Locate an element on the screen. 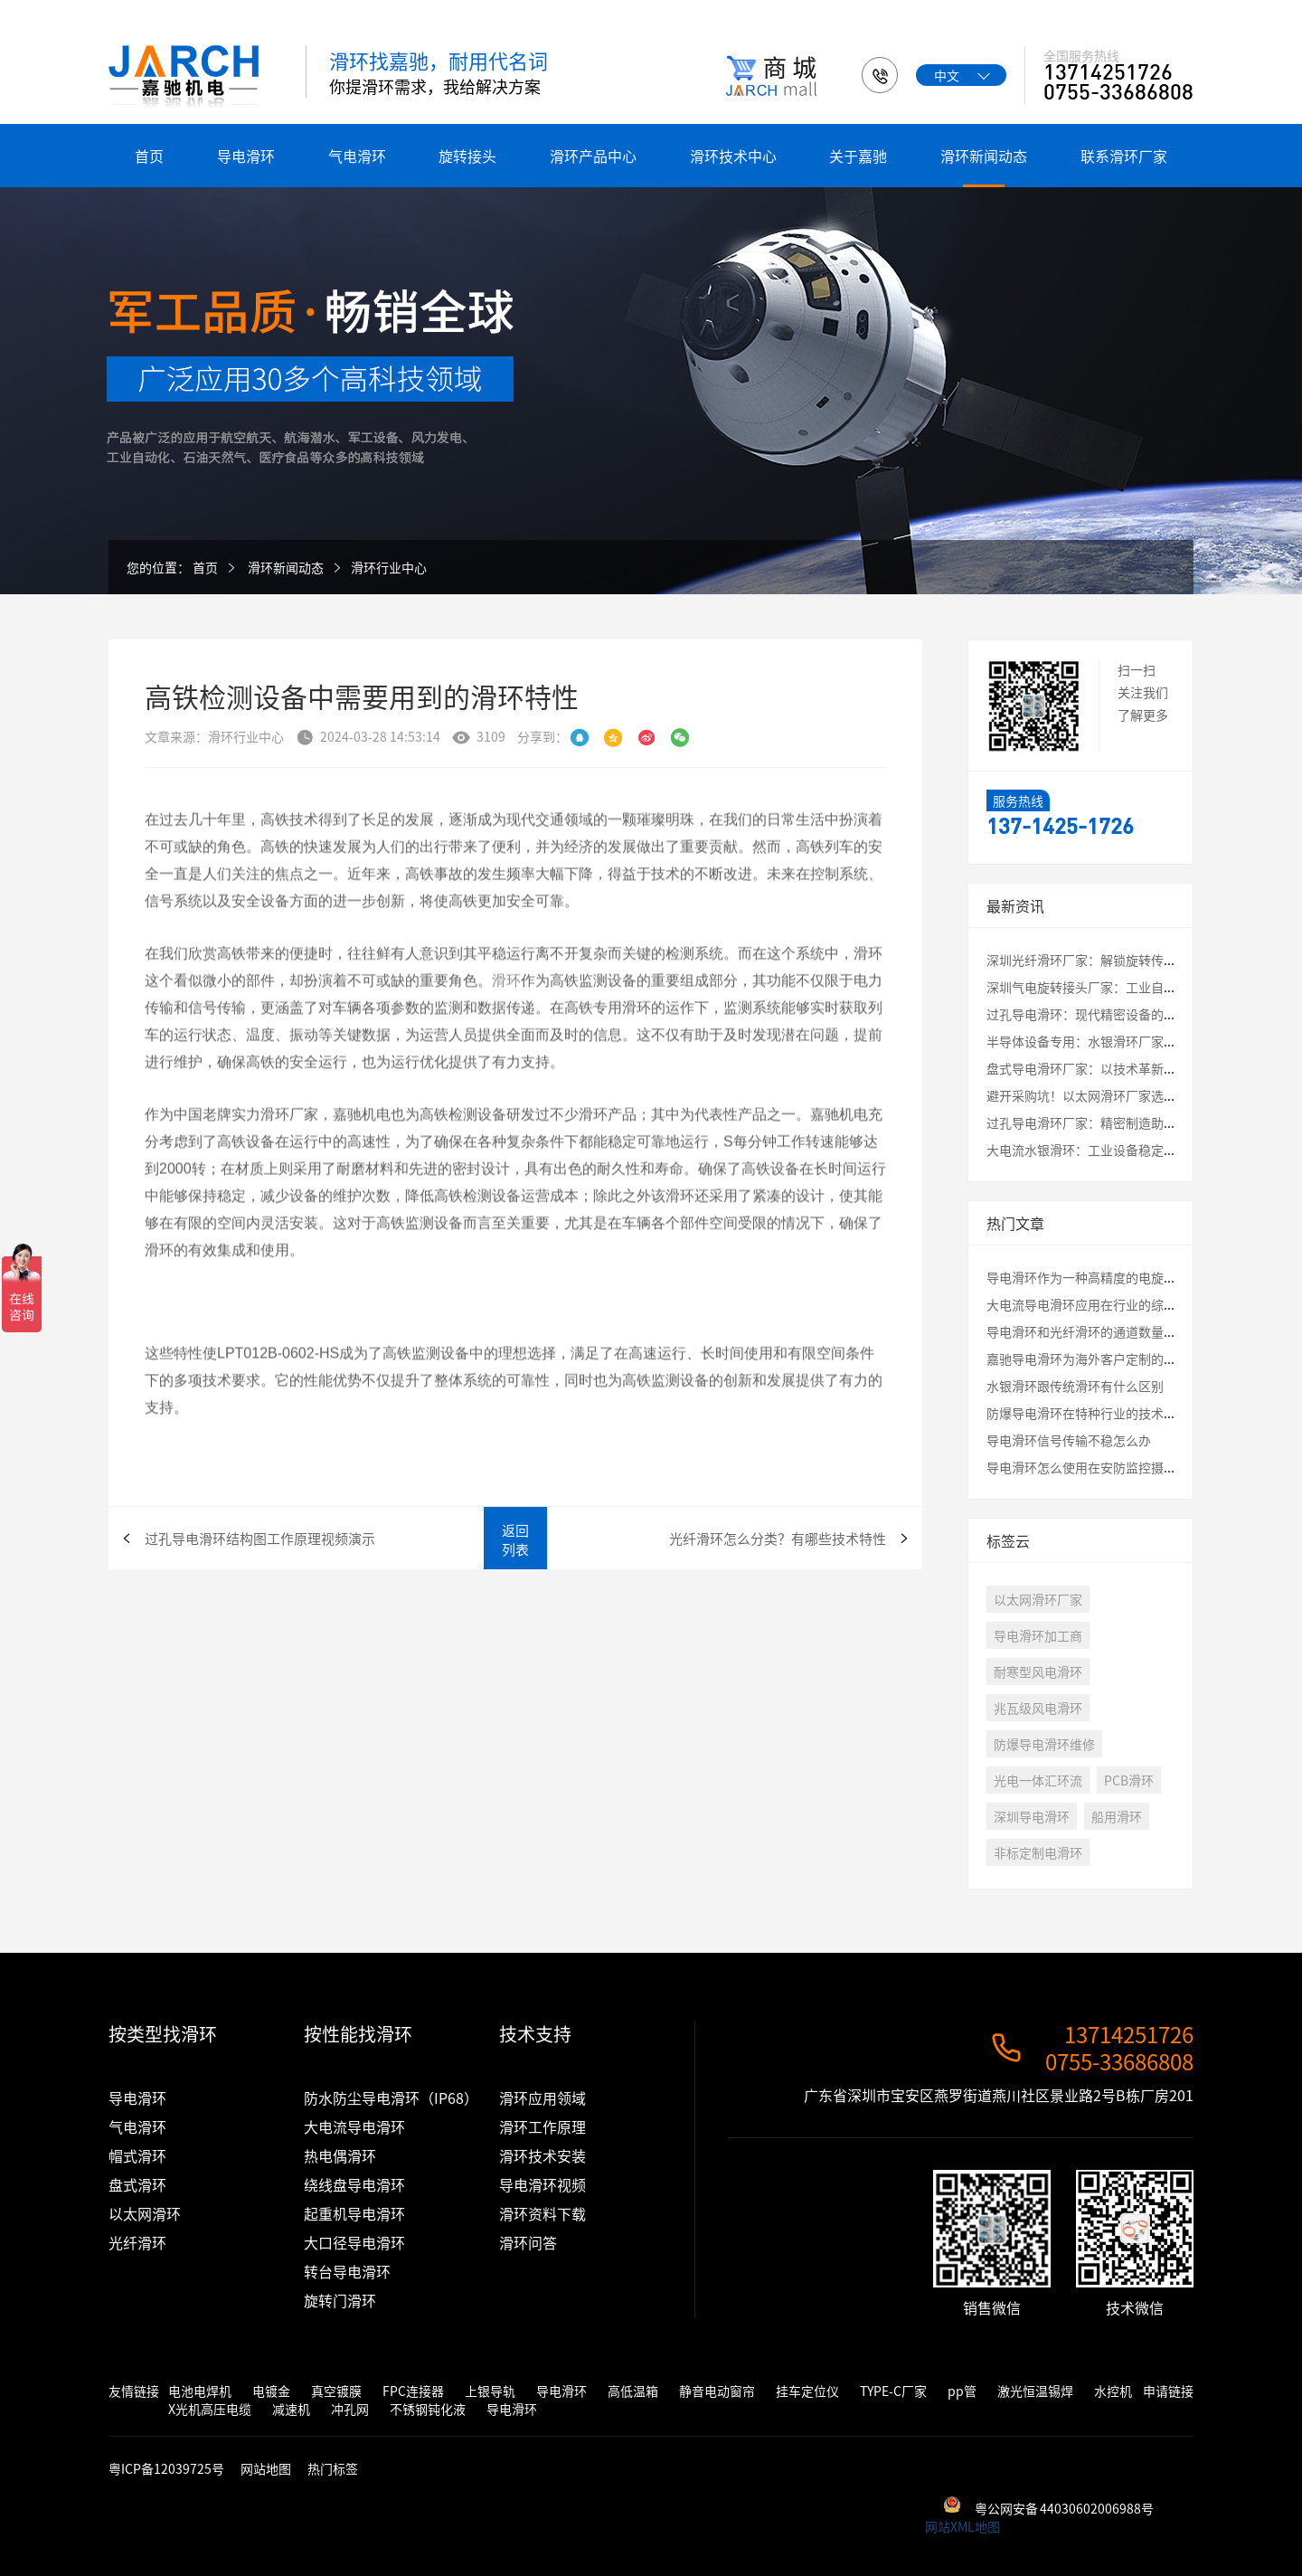 The width and height of the screenshot is (1302, 2576). 过孔导电滑环结构图工作原理视频演示 is located at coordinates (260, 1538).